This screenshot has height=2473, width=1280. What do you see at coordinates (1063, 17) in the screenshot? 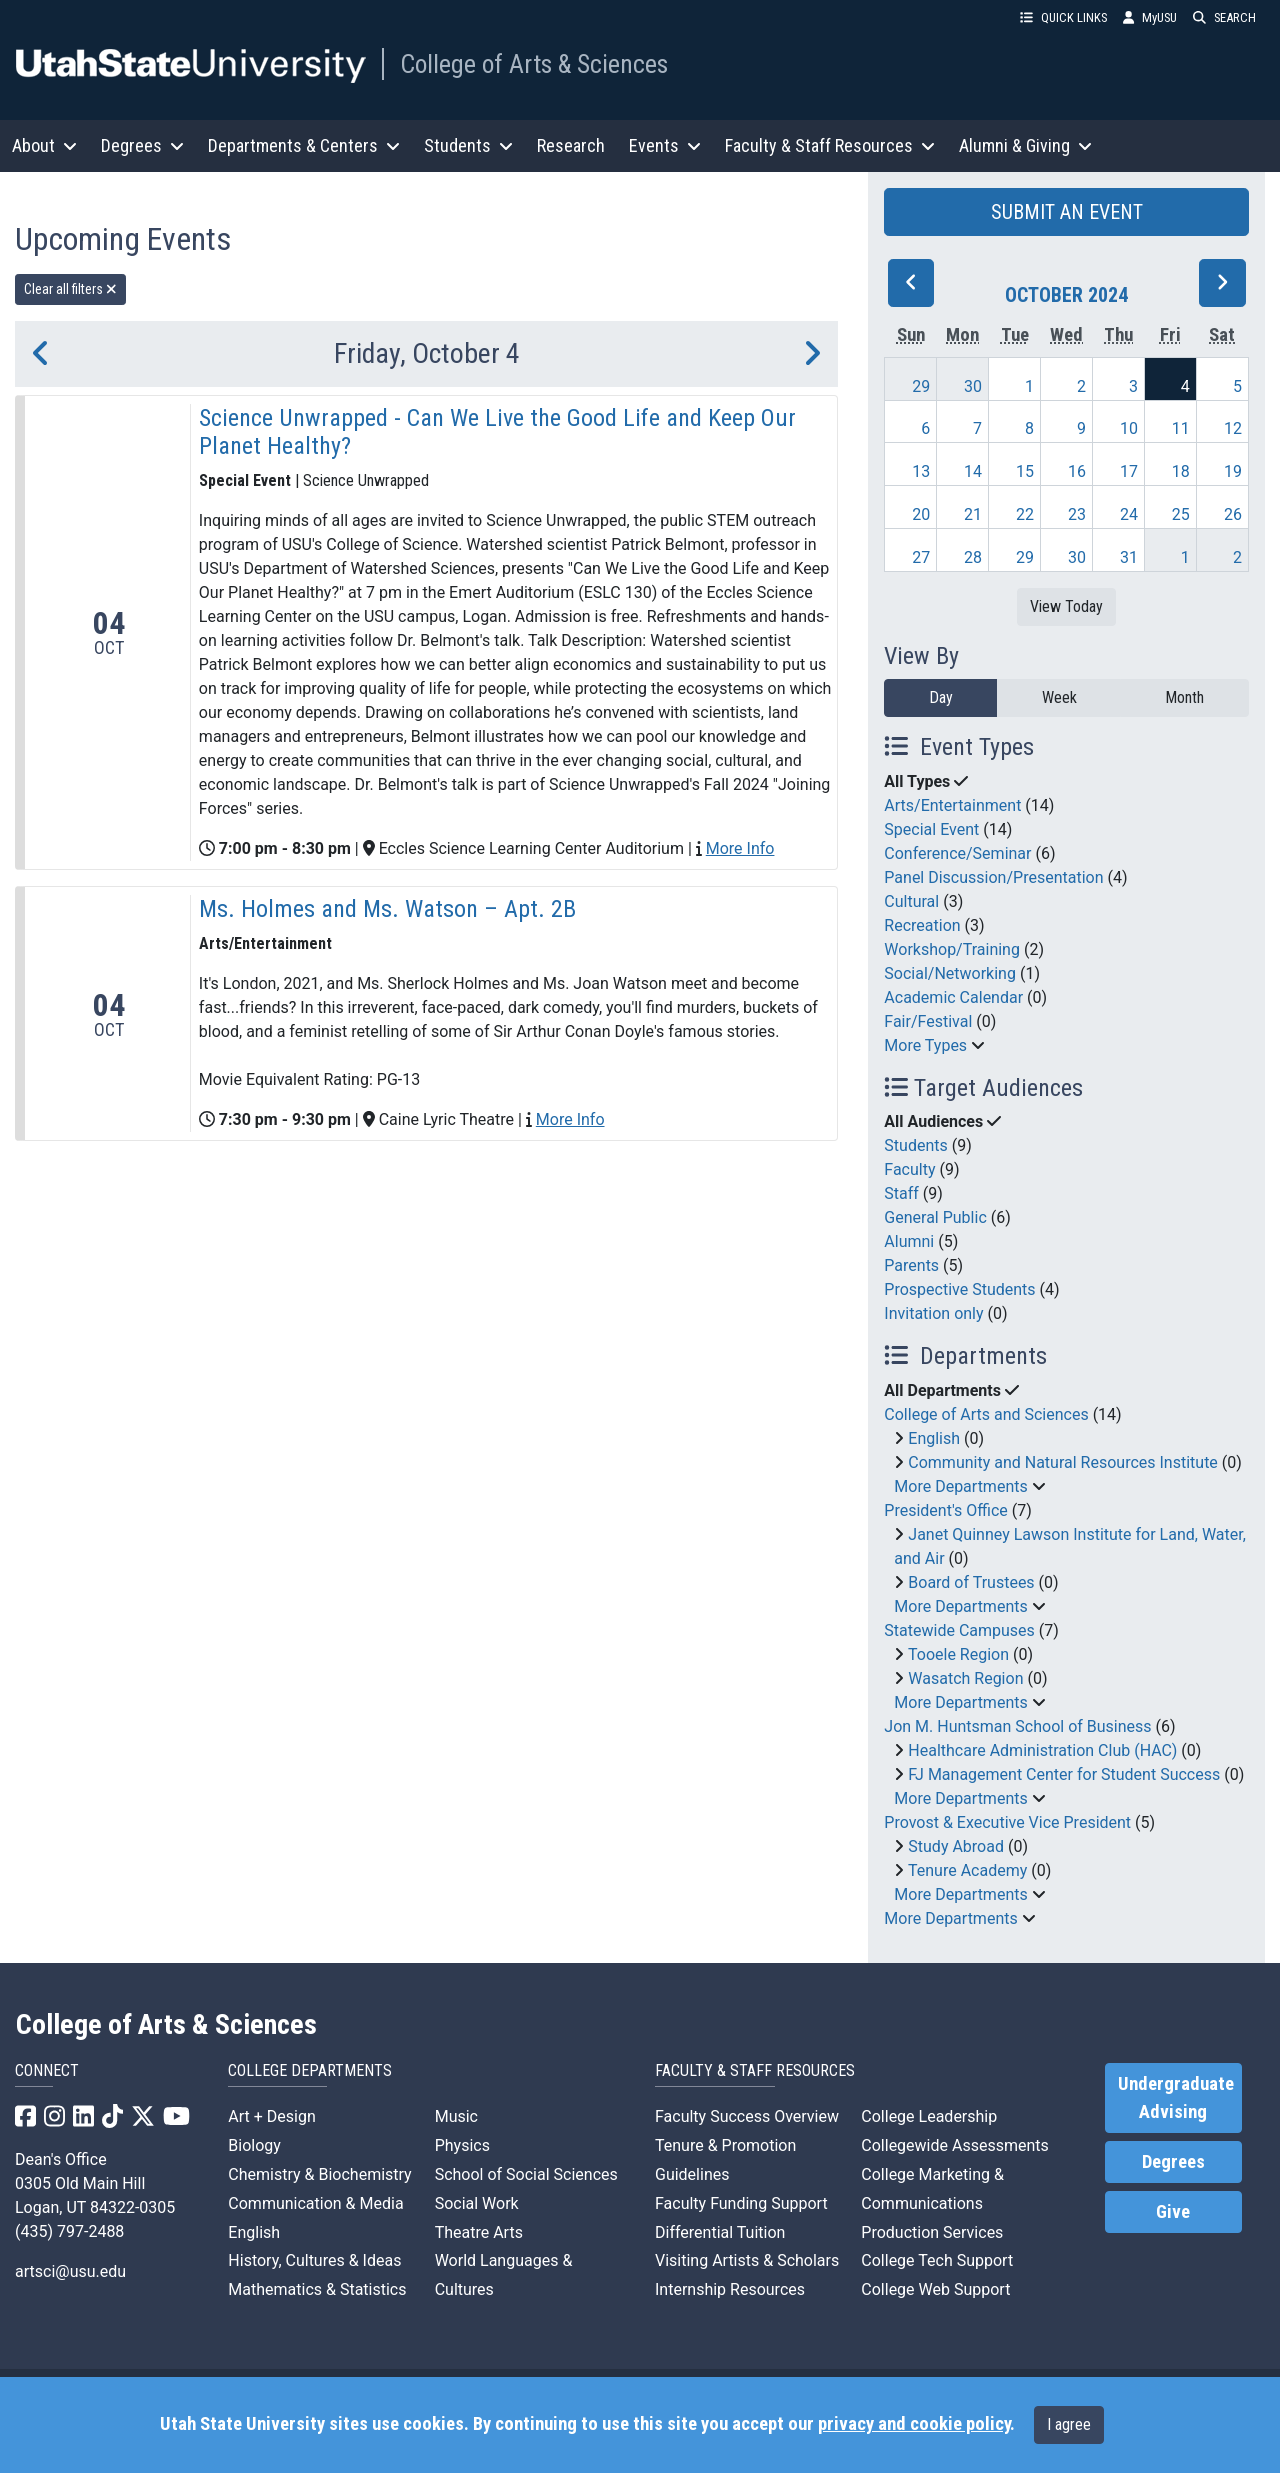
I see `QUICK LINKS [button]` at bounding box center [1063, 17].